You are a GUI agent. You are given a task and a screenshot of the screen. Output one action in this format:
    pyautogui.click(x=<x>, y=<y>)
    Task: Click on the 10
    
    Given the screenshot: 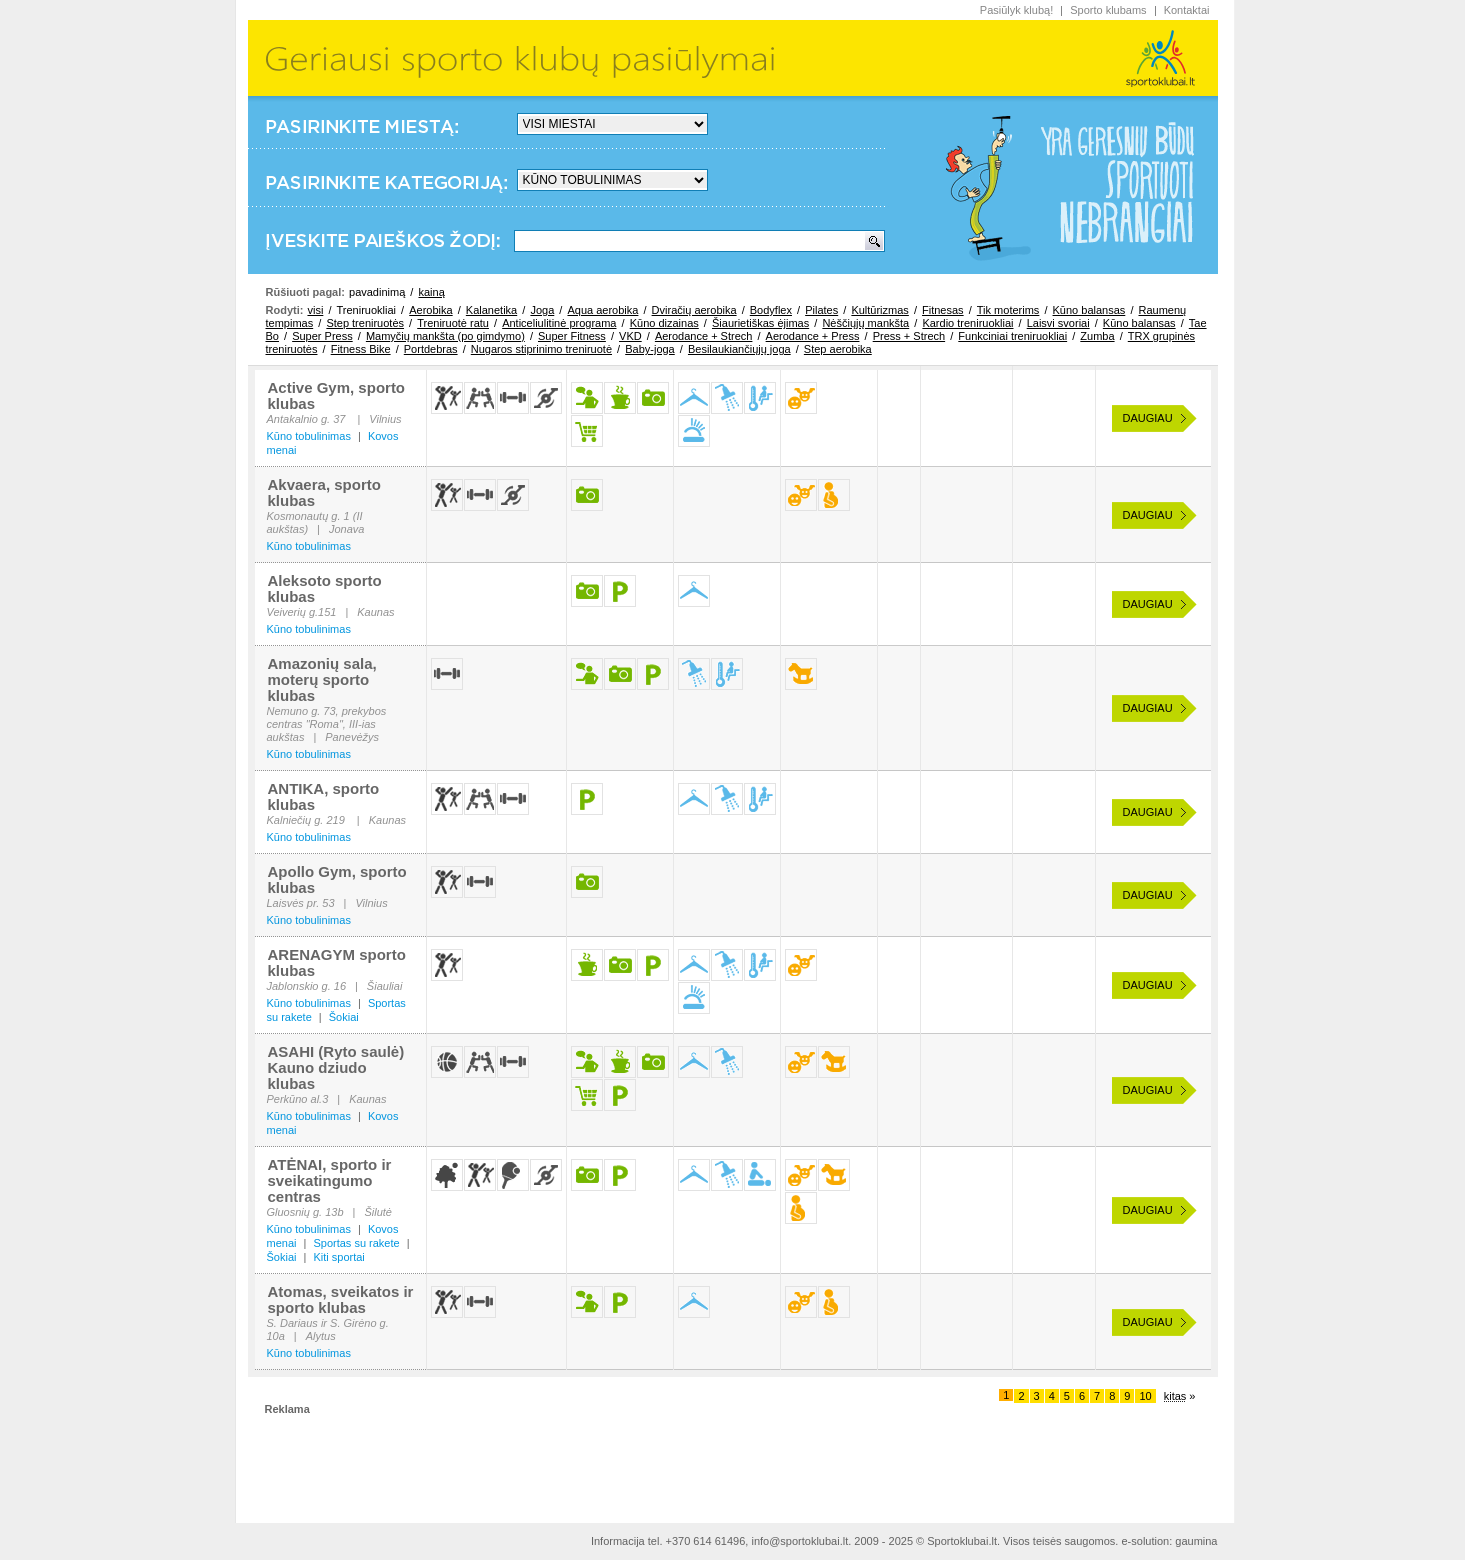 What is the action you would take?
    pyautogui.click(x=1145, y=1396)
    